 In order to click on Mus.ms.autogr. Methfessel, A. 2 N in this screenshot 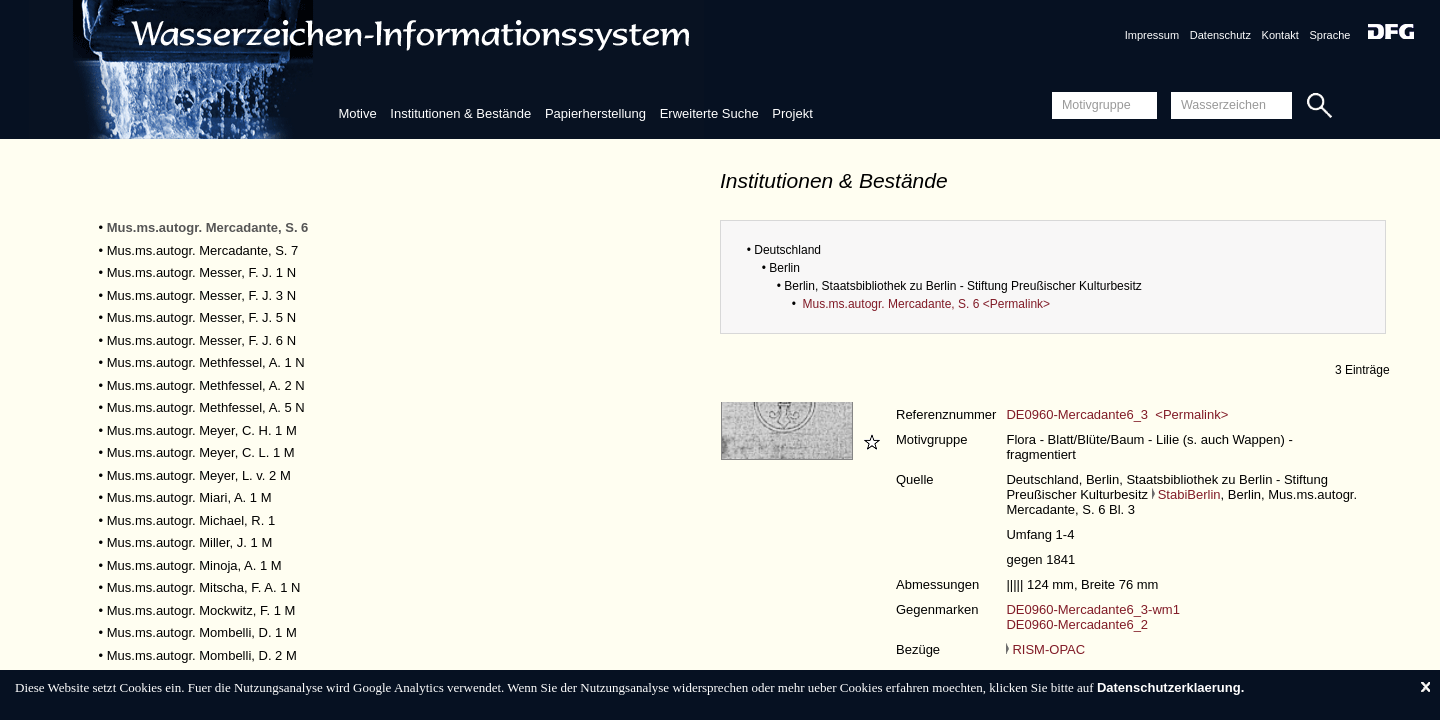, I will do `click(206, 385)`.